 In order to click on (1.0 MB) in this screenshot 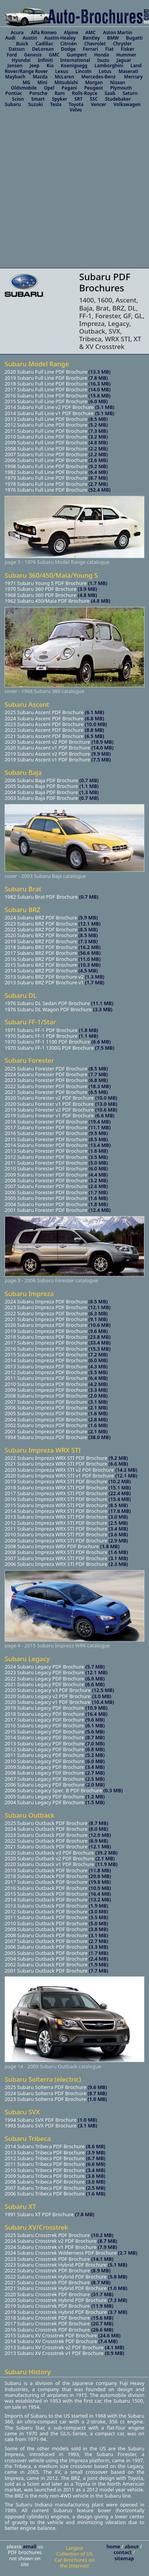, I will do `click(97, 2099)`.